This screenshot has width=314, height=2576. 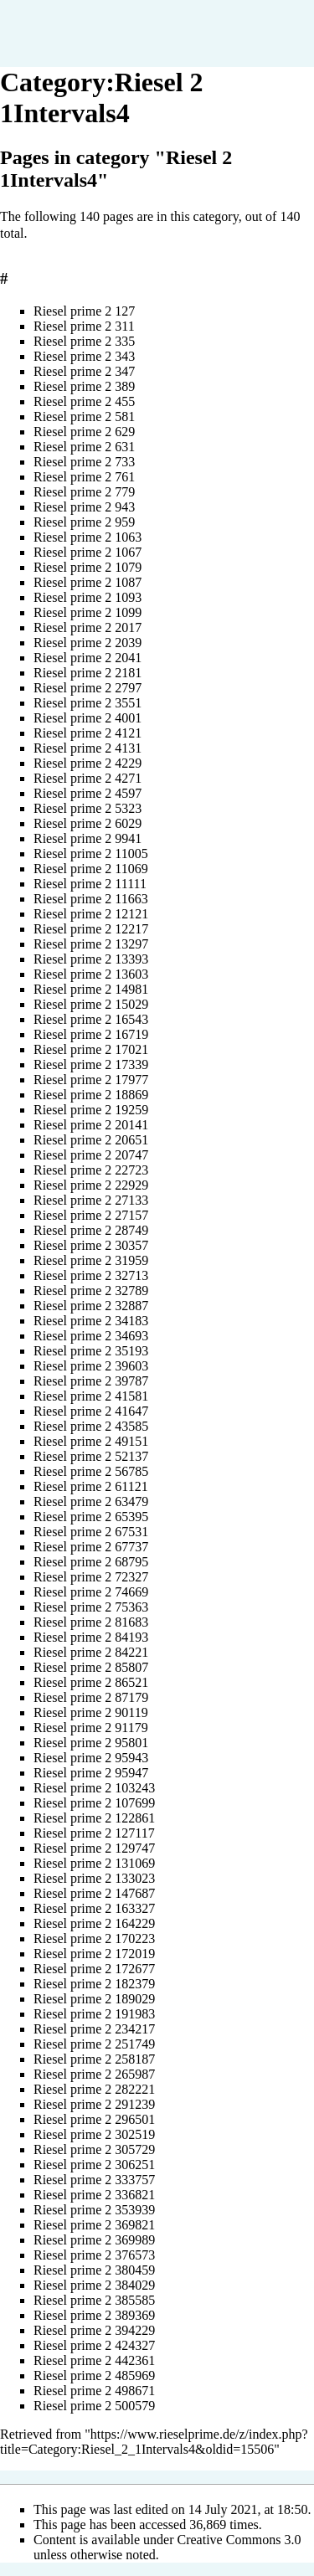 What do you see at coordinates (94, 2345) in the screenshot?
I see `Riesel prime 2 424327` at bounding box center [94, 2345].